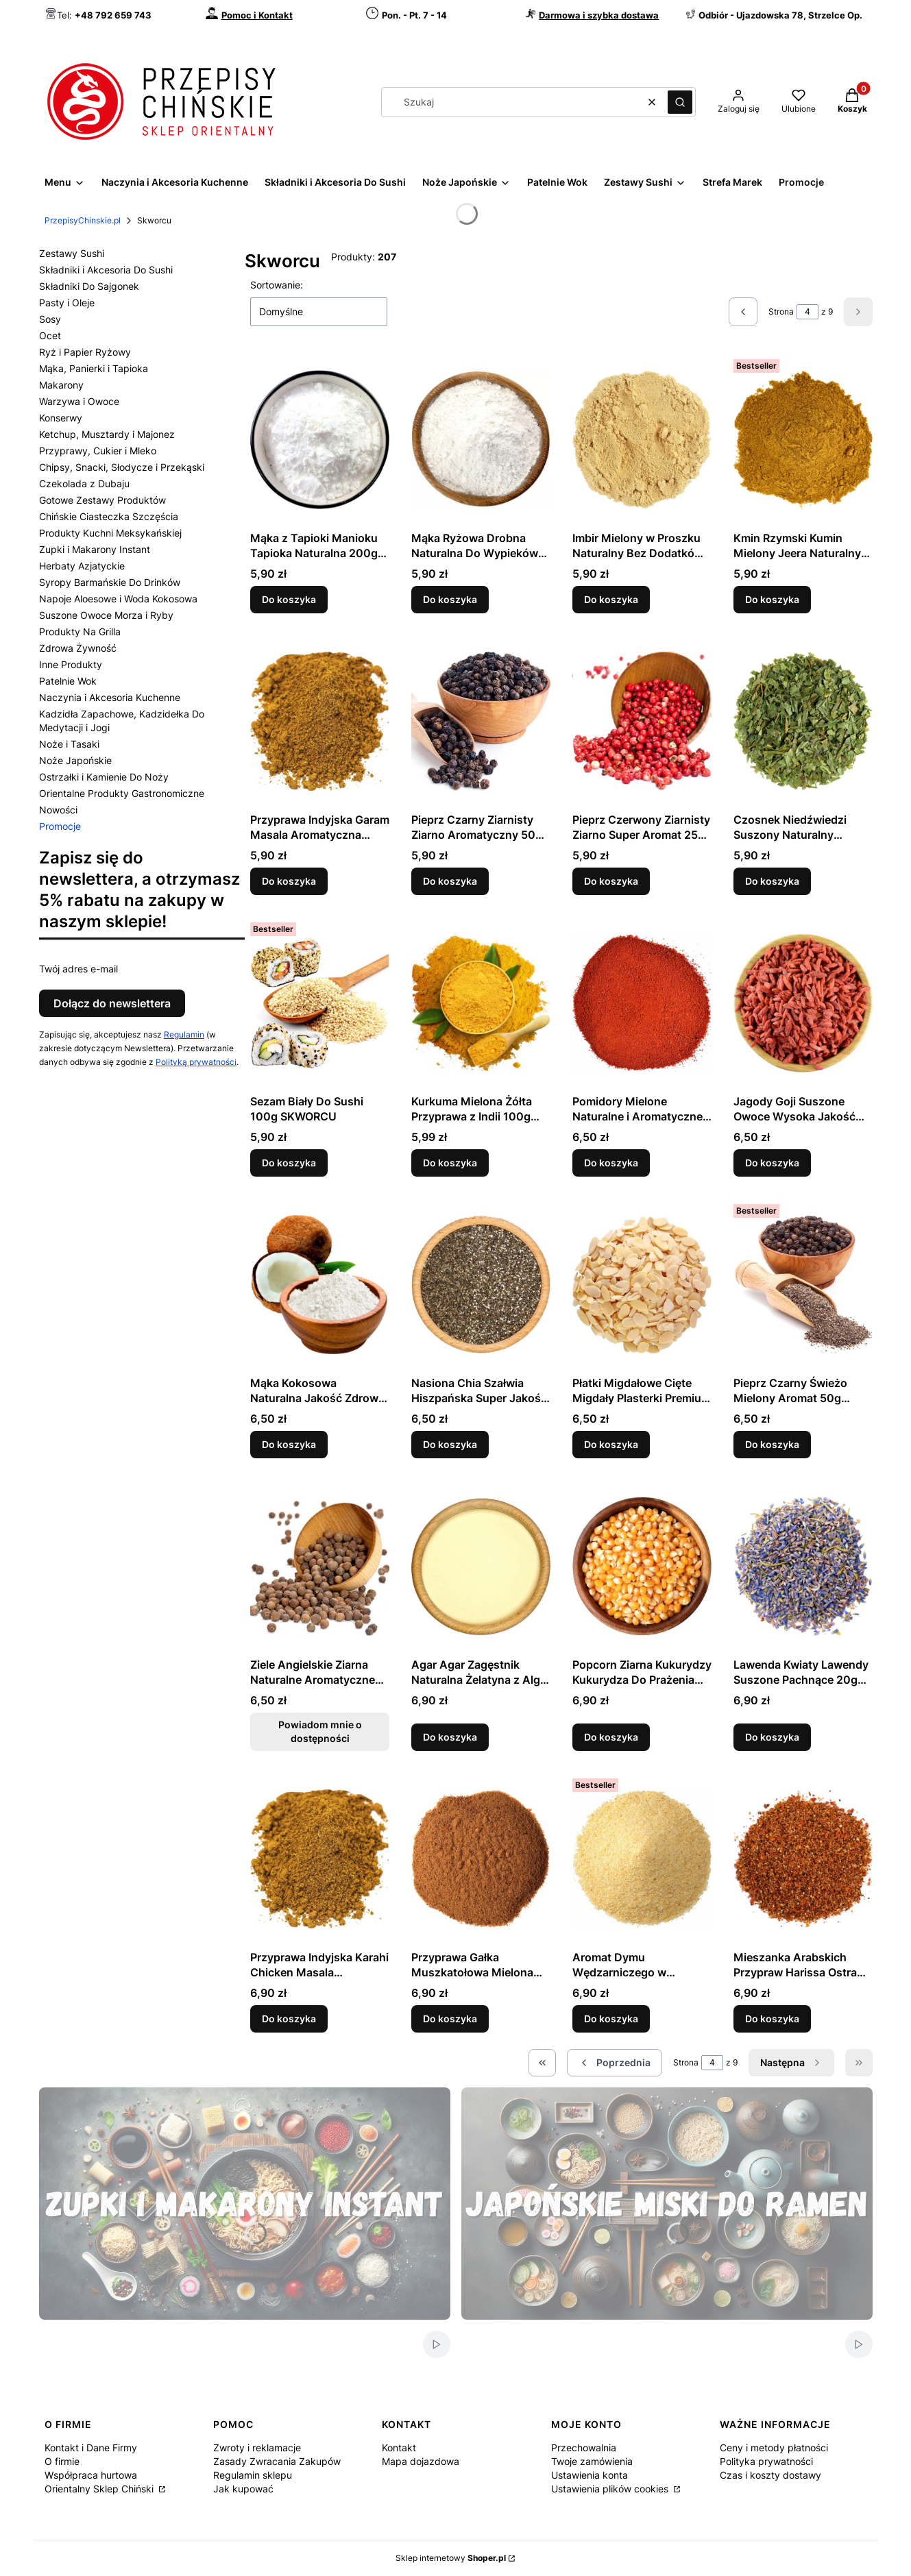  Describe the element at coordinates (289, 881) in the screenshot. I see `Do koszyka [Do koszyka Przyprawa Indyjska Garam Masala Aromatyczna Mieszanka 50g SKWORCU]` at that location.